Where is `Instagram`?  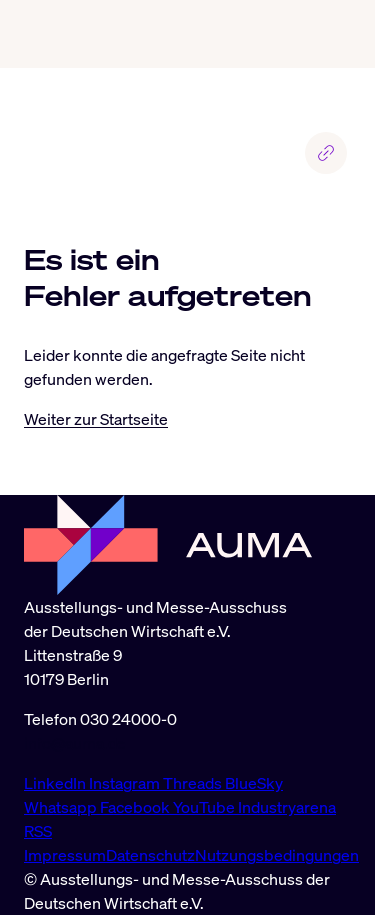
Instagram is located at coordinates (126, 783).